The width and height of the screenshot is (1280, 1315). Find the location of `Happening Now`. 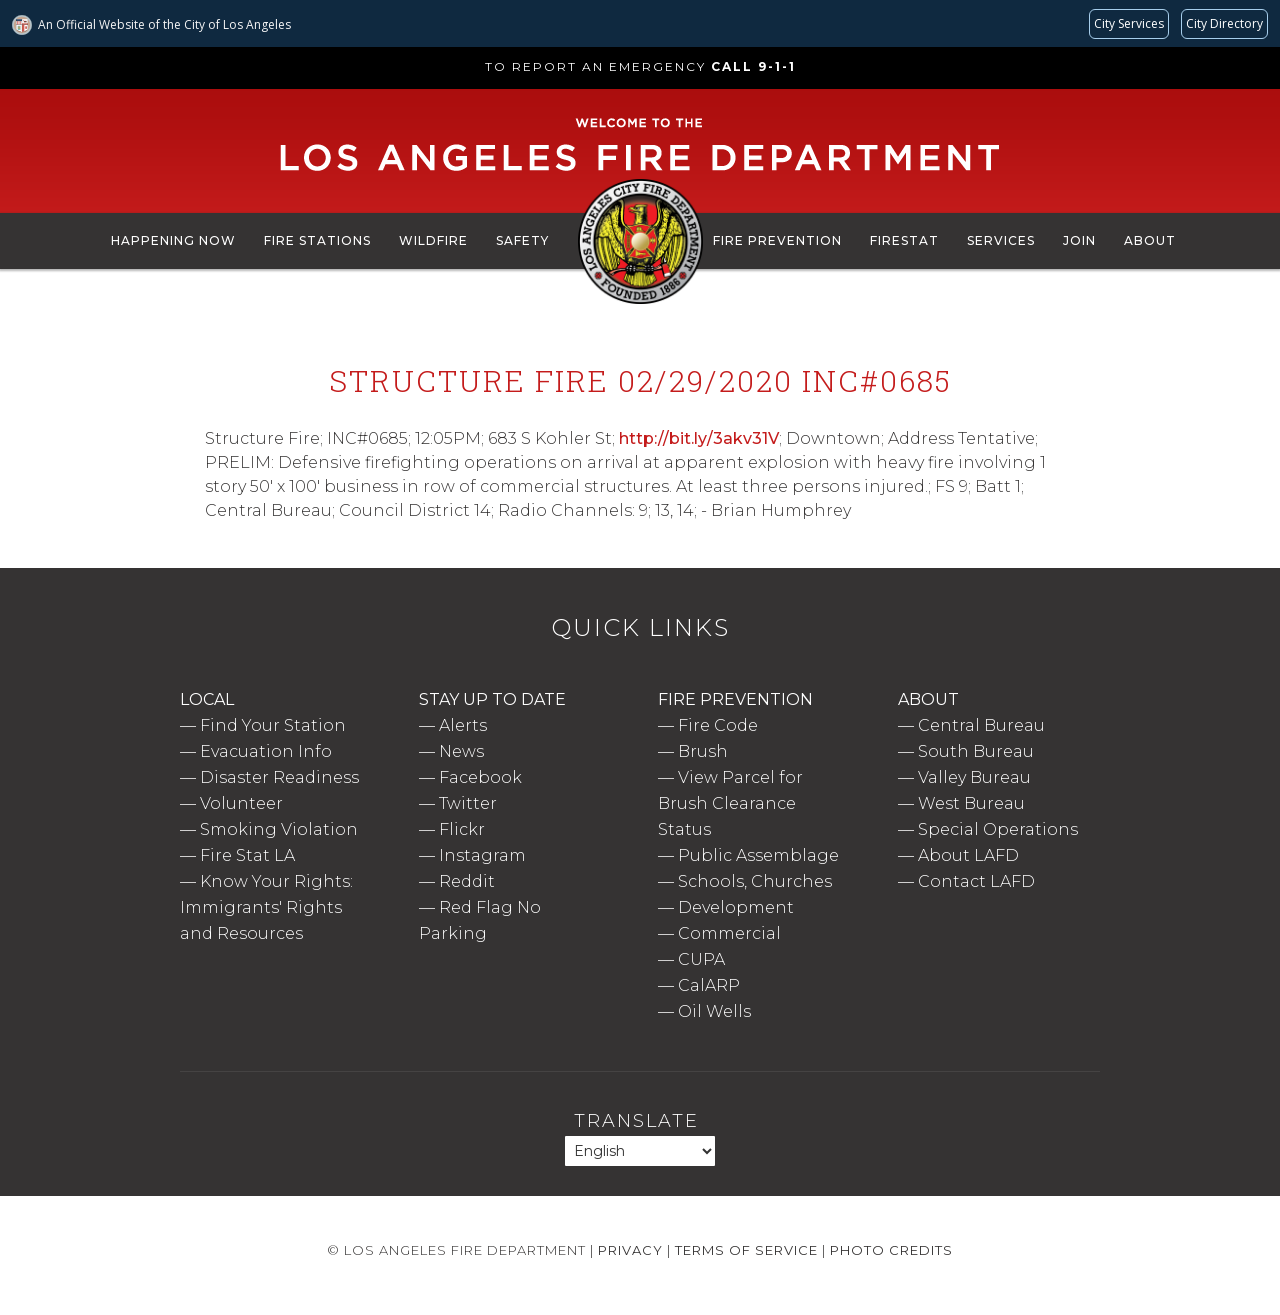

Happening Now is located at coordinates (173, 240).